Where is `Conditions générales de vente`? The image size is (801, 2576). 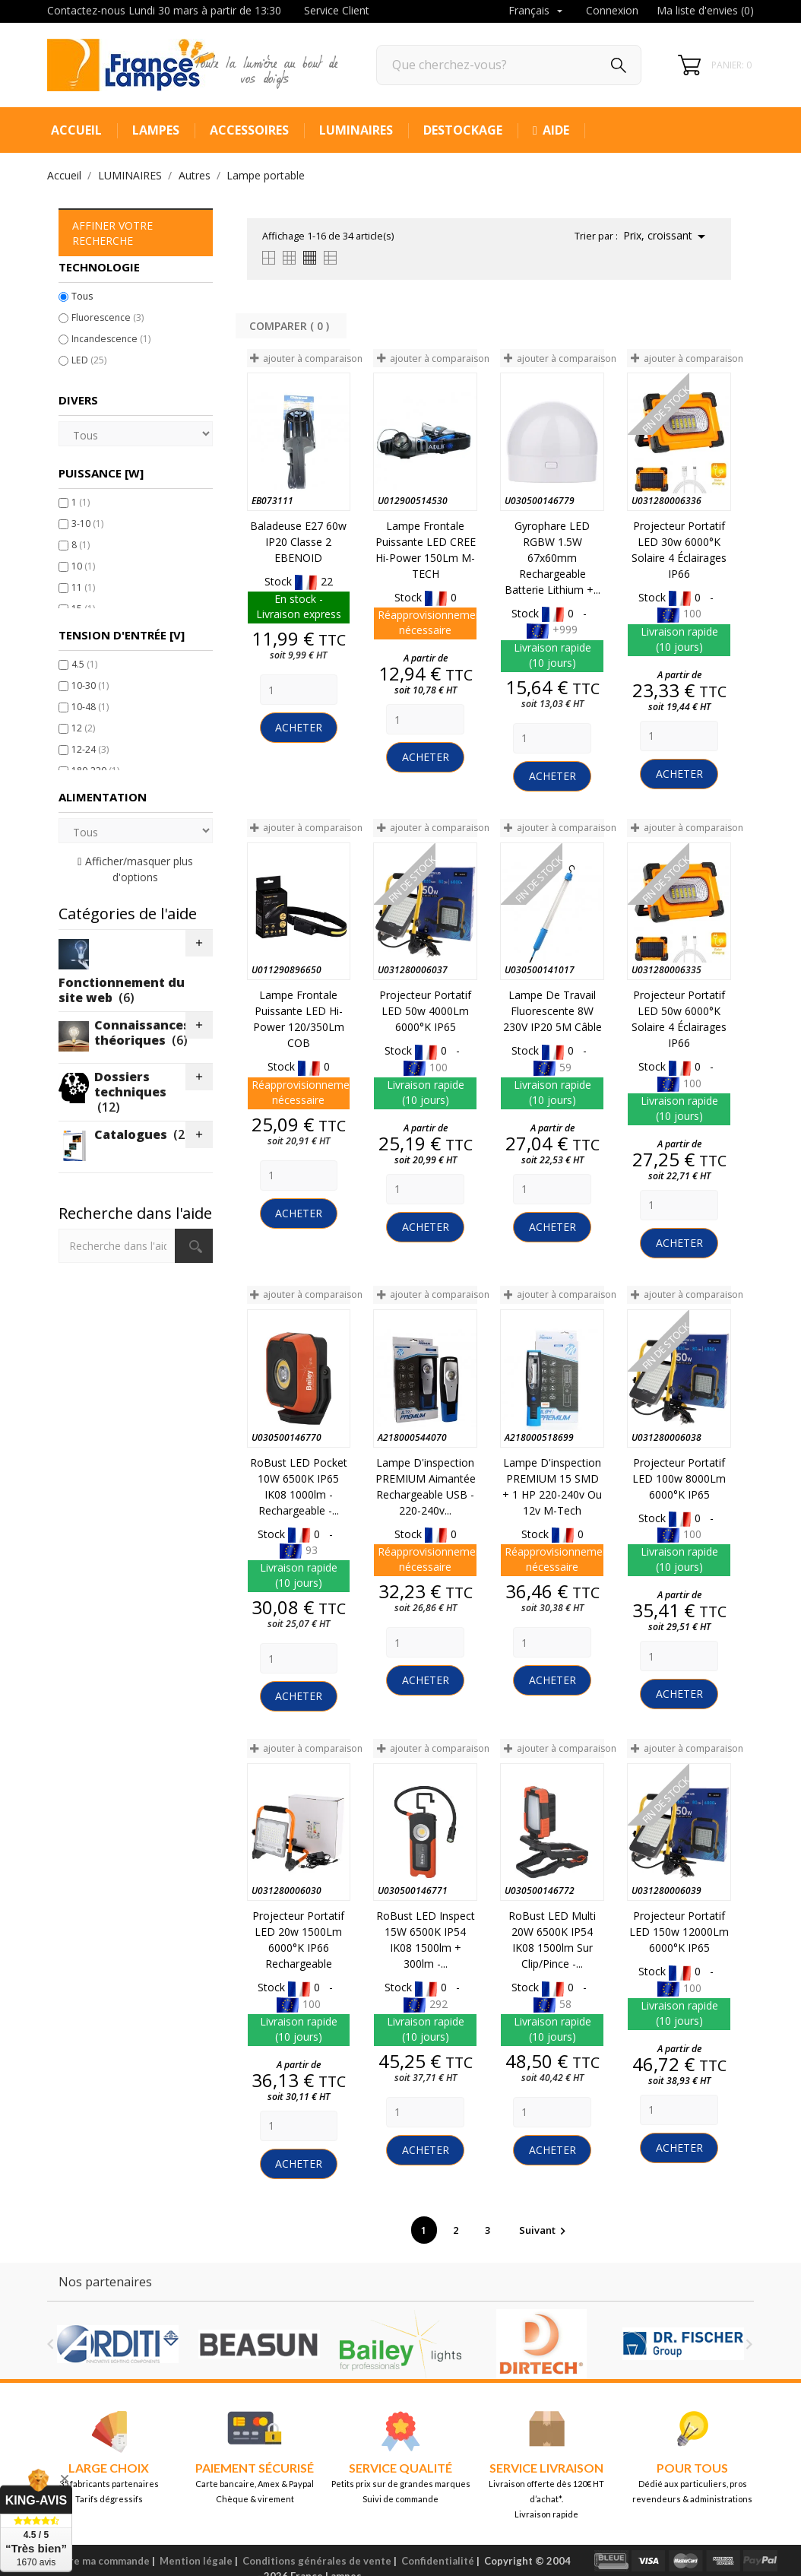 Conditions générales de vente is located at coordinates (316, 2561).